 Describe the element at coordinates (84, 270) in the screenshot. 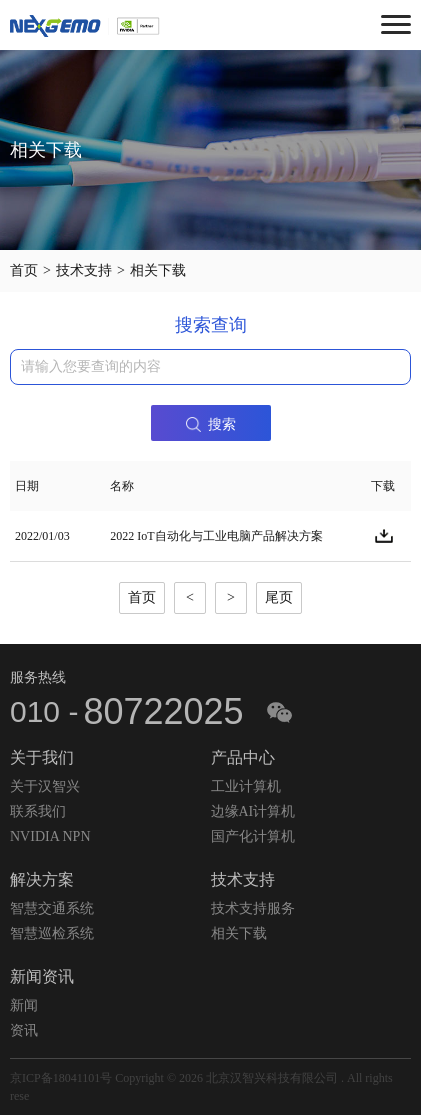

I see `技术支持` at that location.